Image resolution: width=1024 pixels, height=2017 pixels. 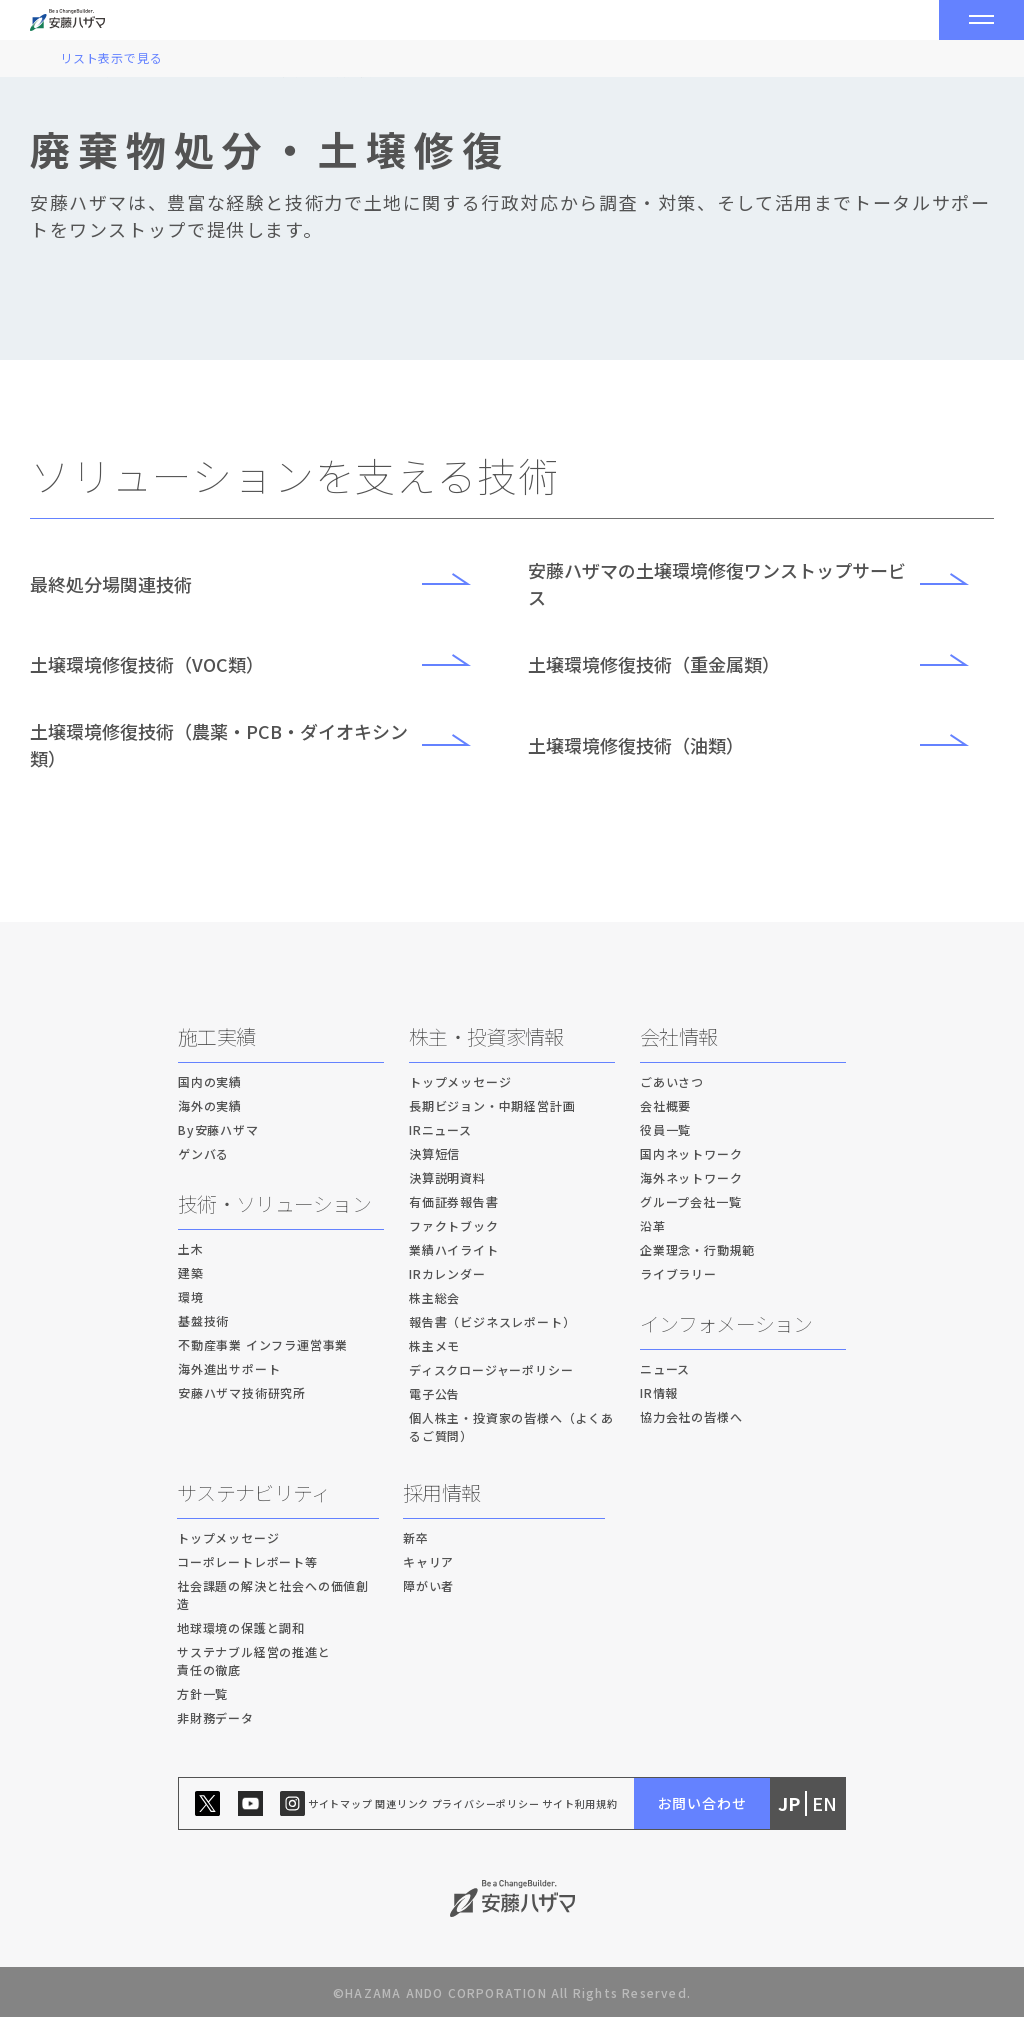 What do you see at coordinates (218, 1129) in the screenshot?
I see `By安藤ハザマ` at bounding box center [218, 1129].